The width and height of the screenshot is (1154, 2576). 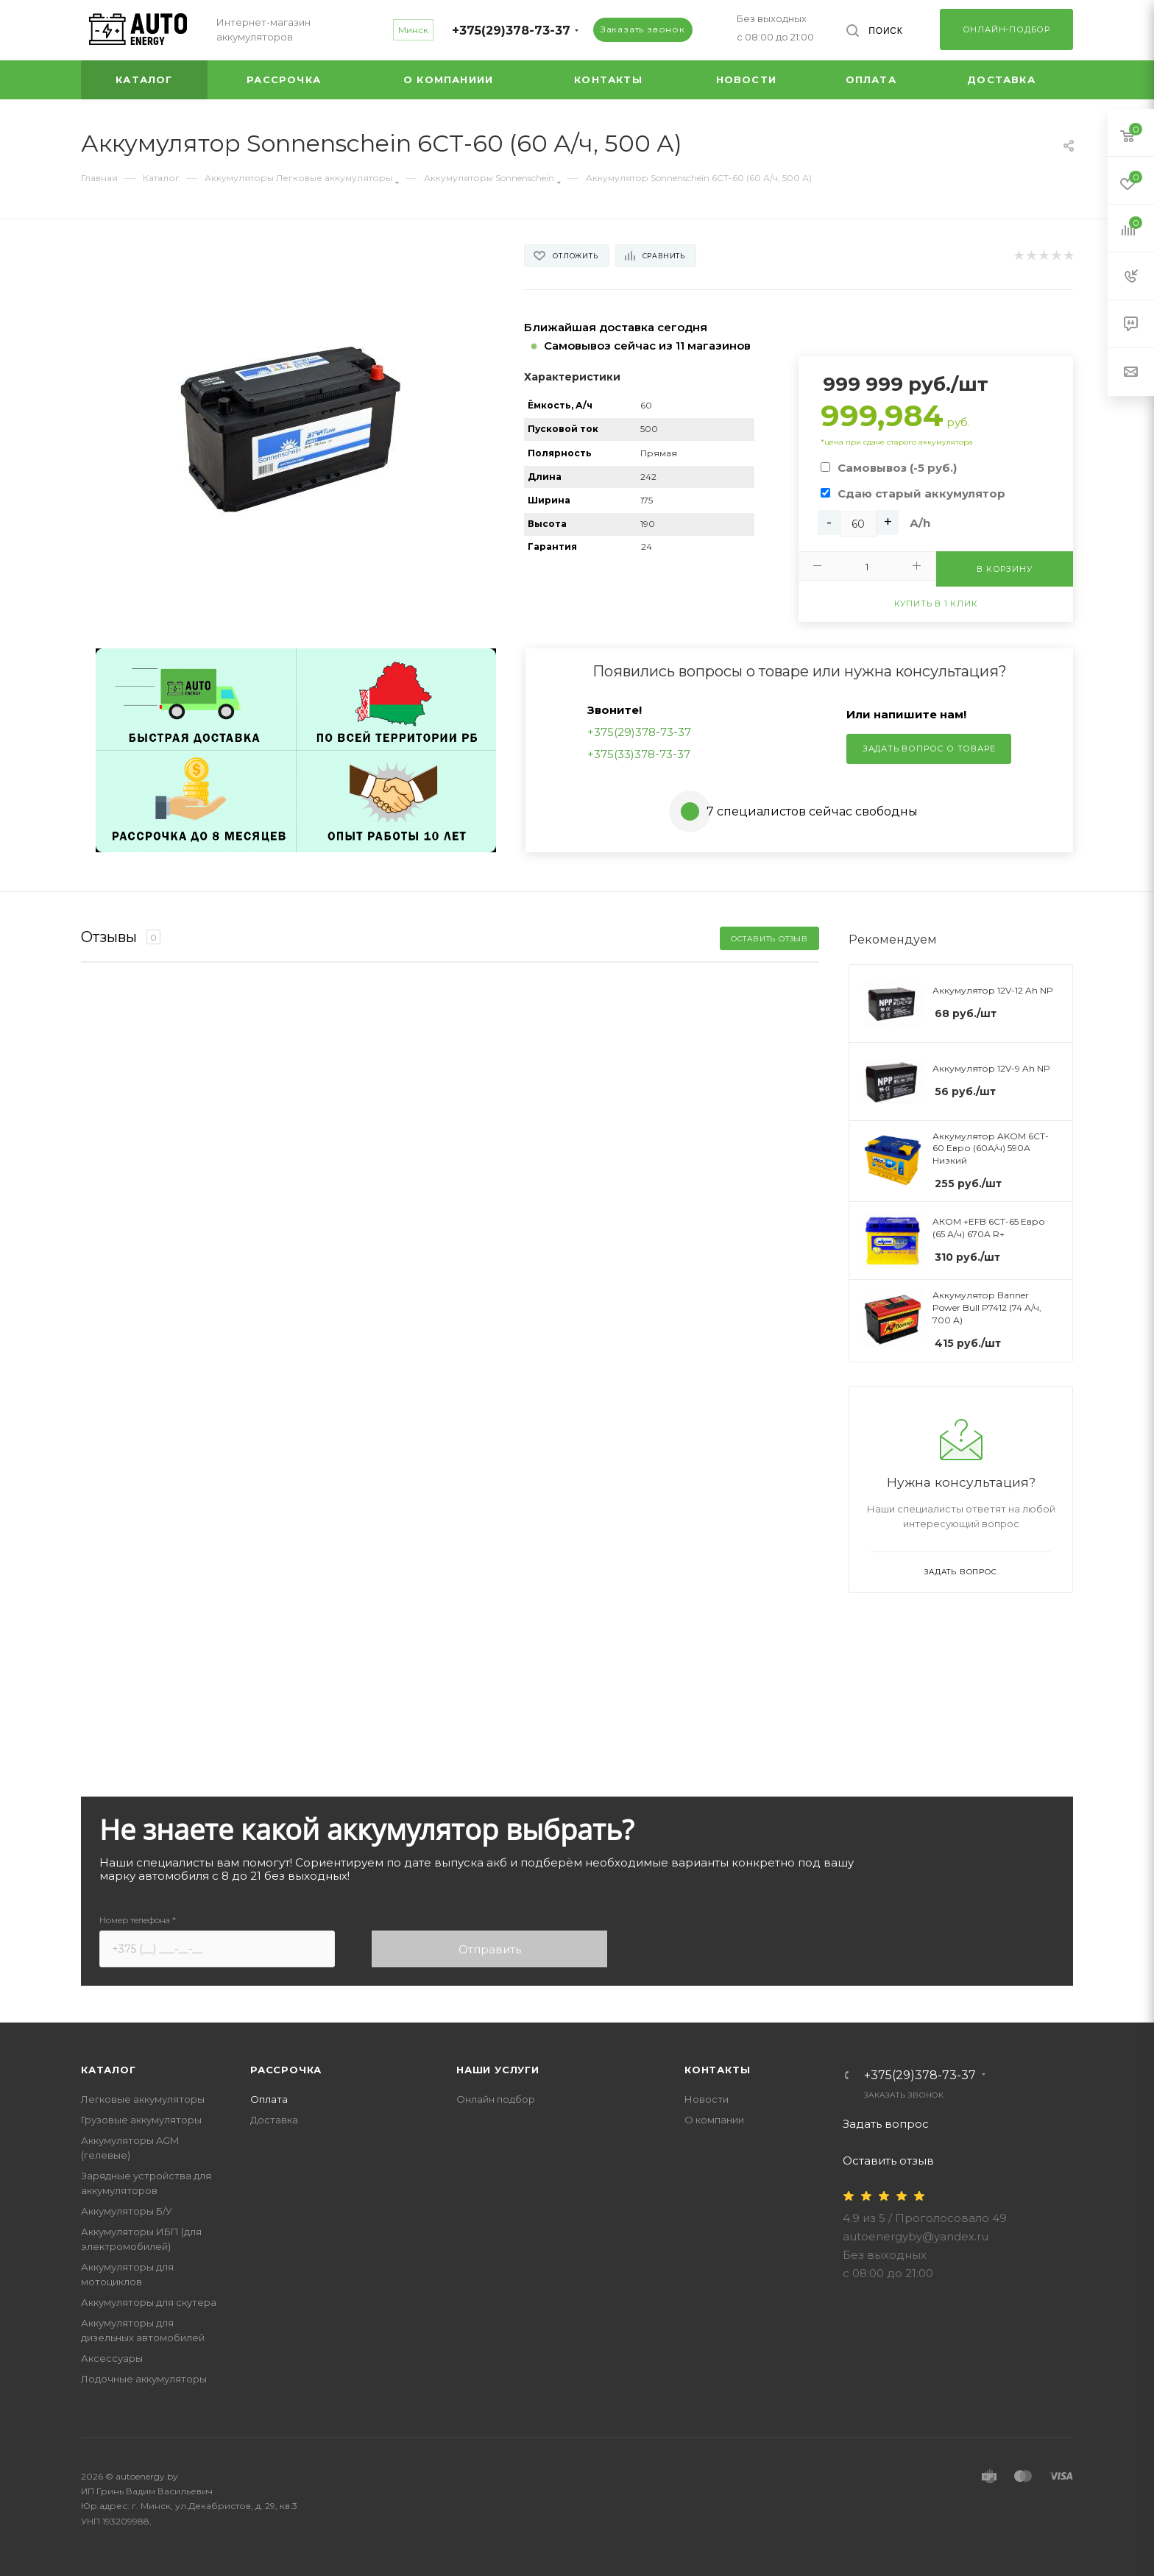 I want to click on Онлайн подбор, so click(x=495, y=2099).